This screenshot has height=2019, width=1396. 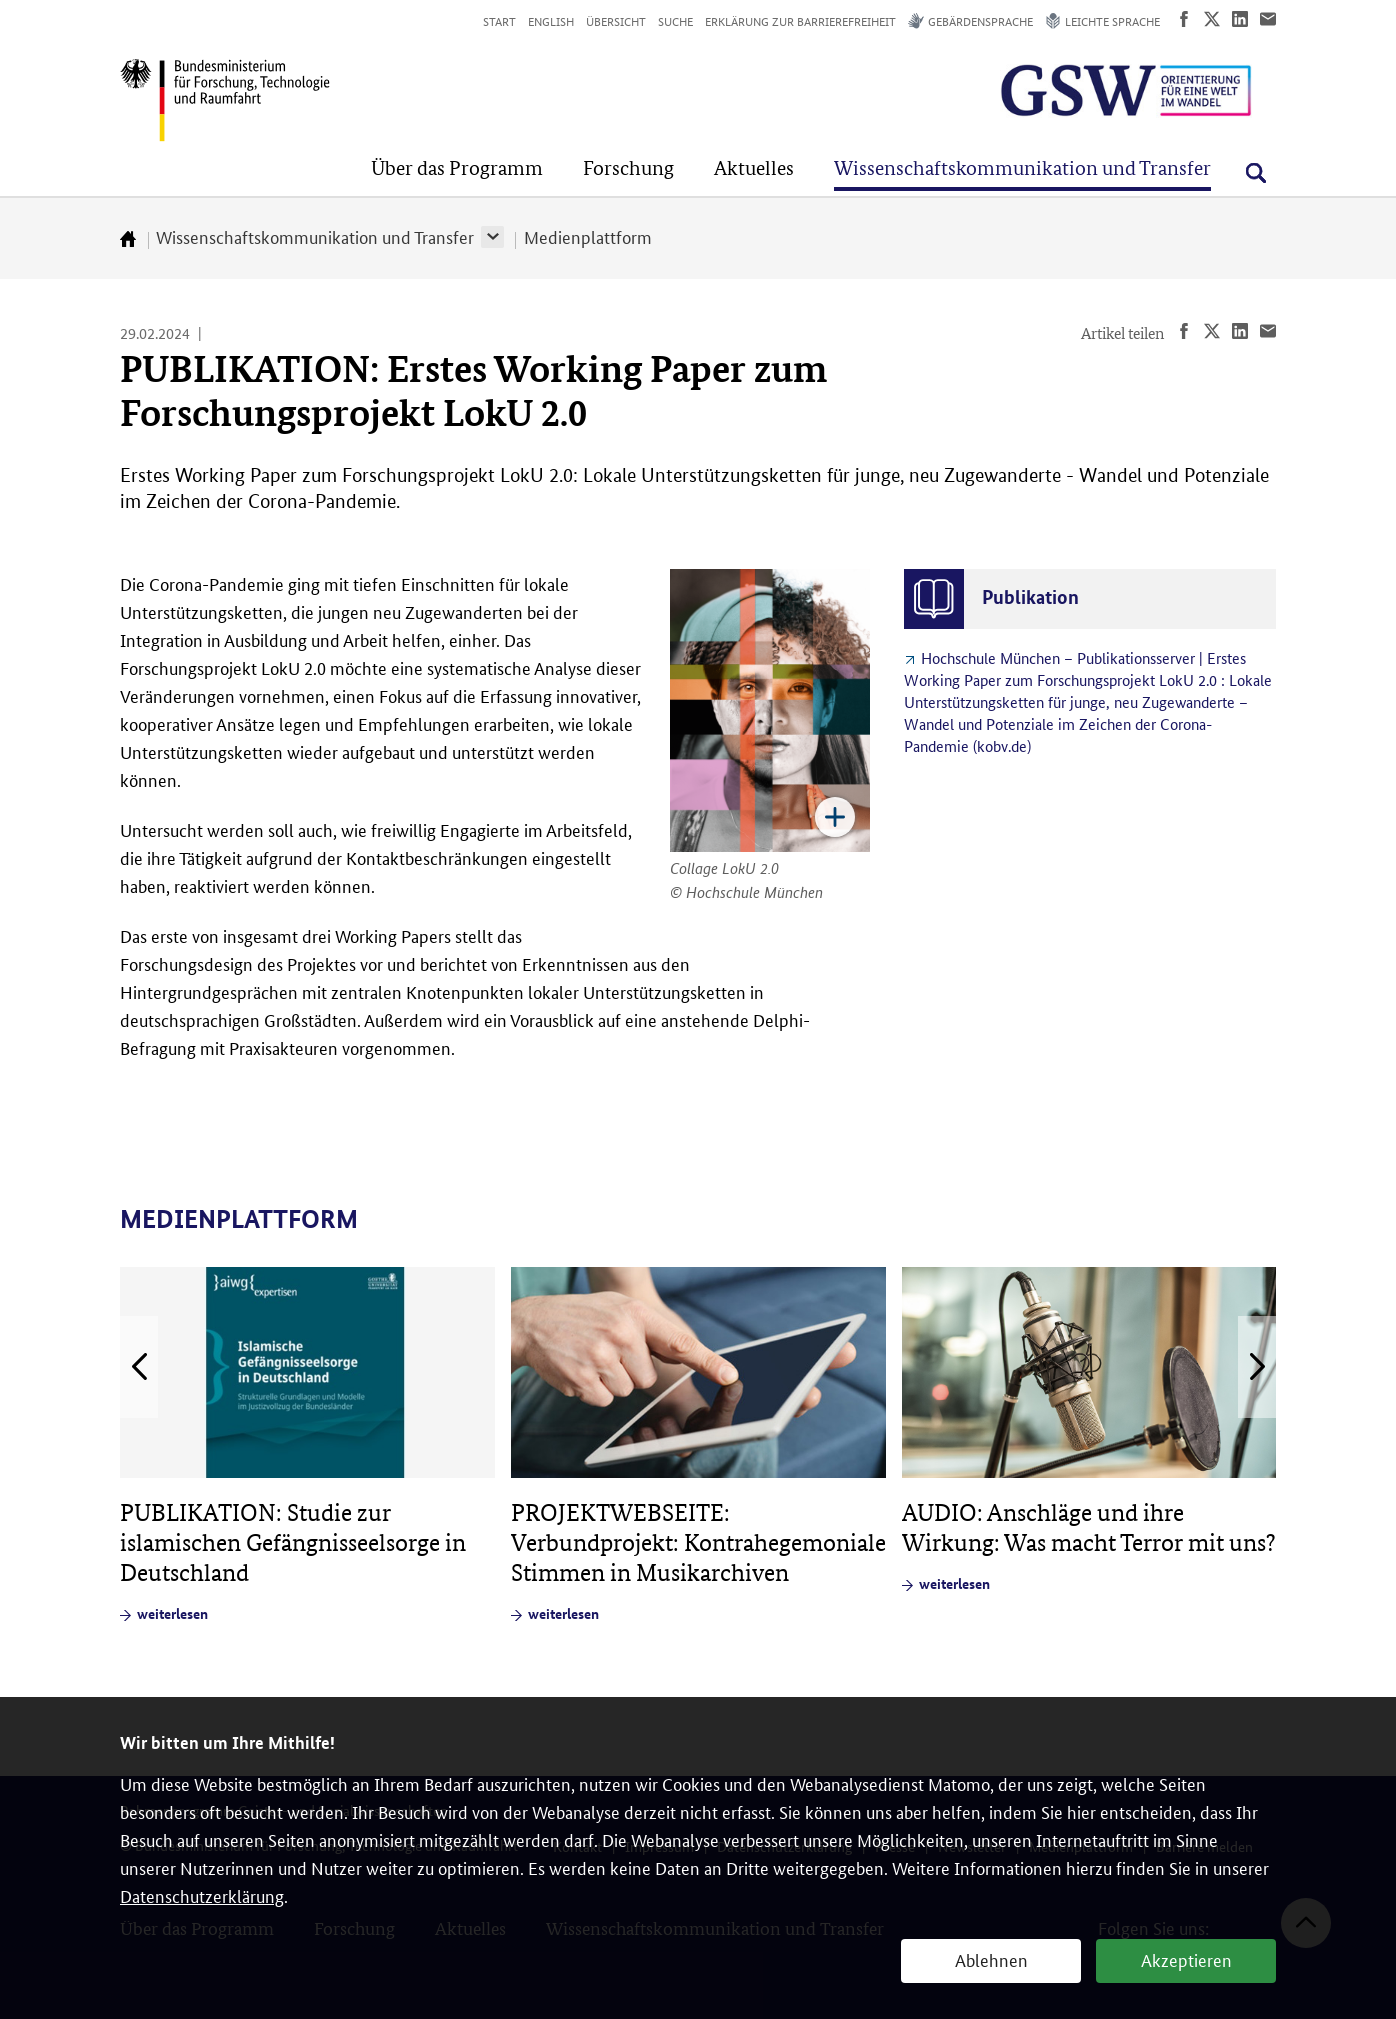 I want to click on Wissenschaftskommunikation und Transfer, so click(x=315, y=236).